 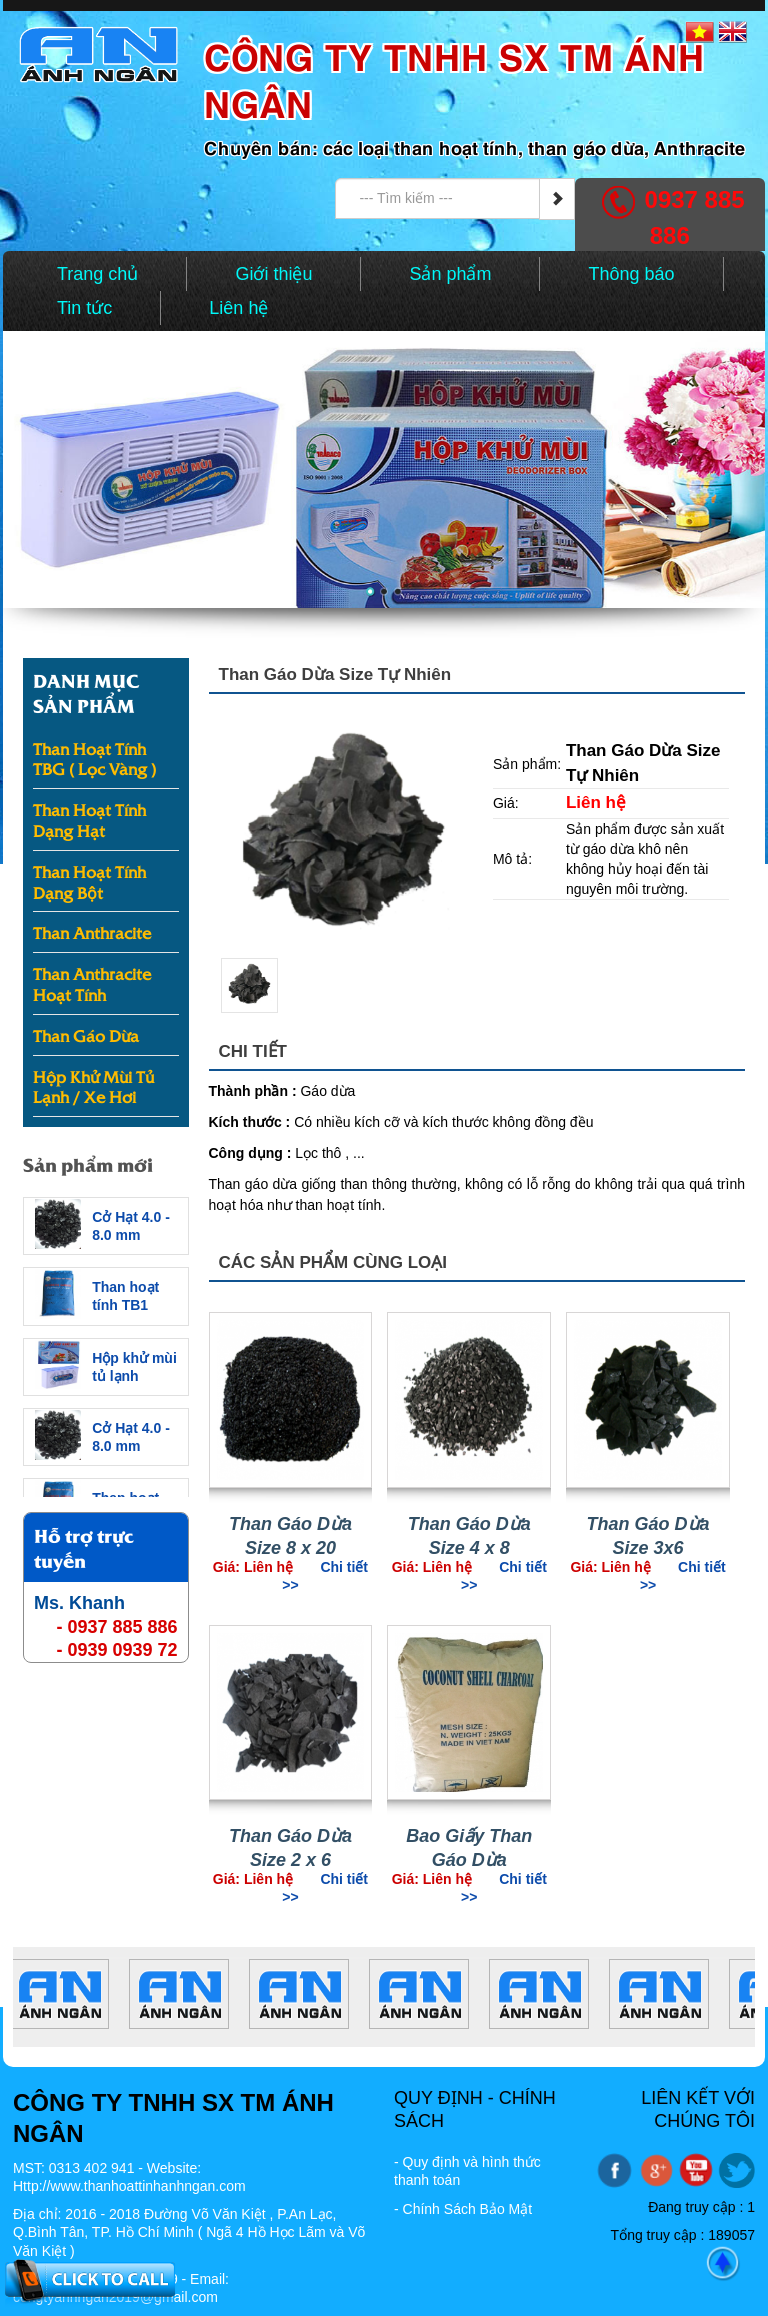 I want to click on Liên hệ, so click(x=238, y=308).